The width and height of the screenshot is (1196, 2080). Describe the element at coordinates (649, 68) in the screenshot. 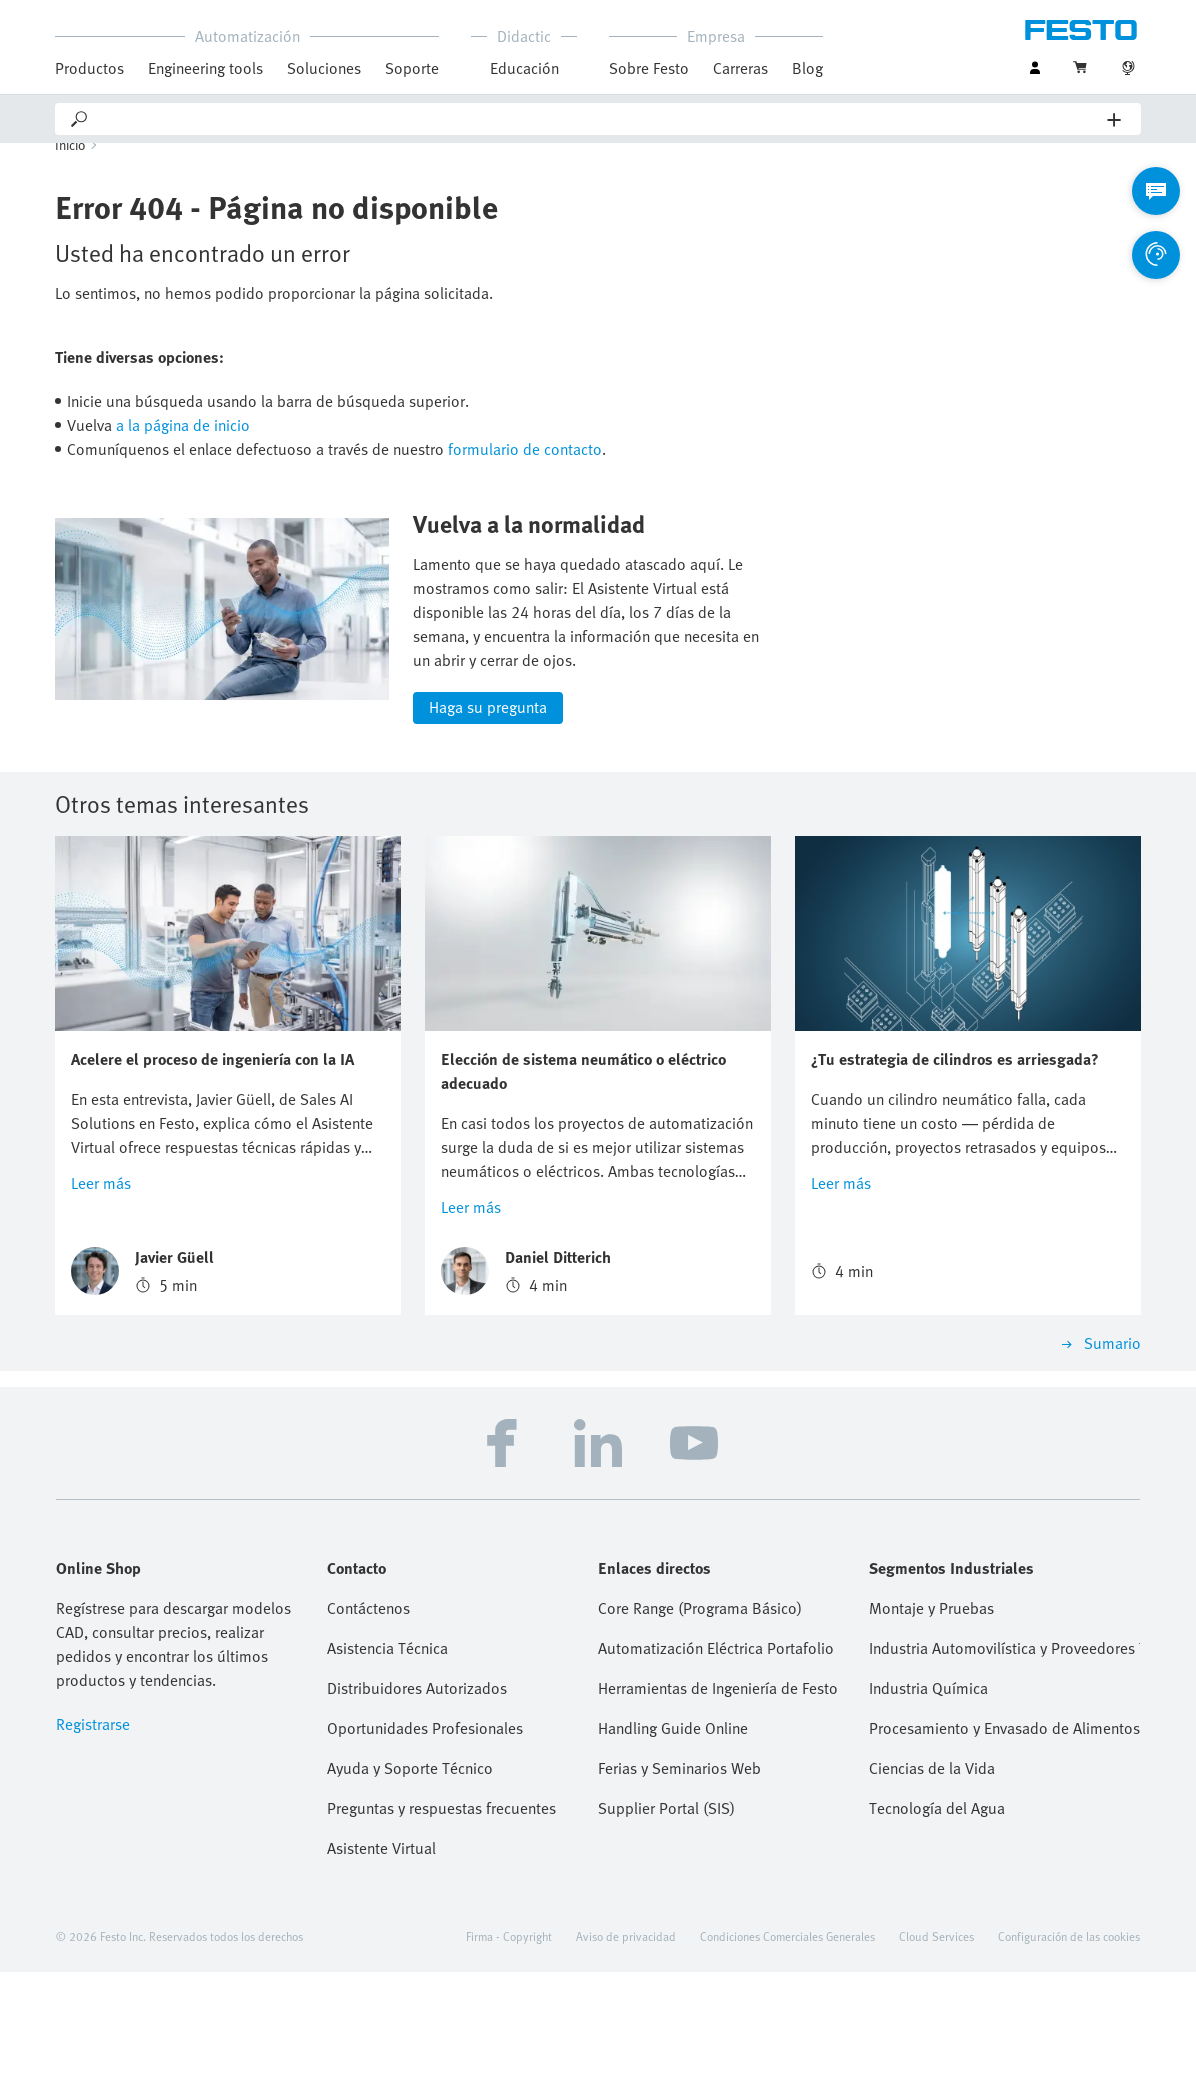

I see `Sobre Festo` at that location.